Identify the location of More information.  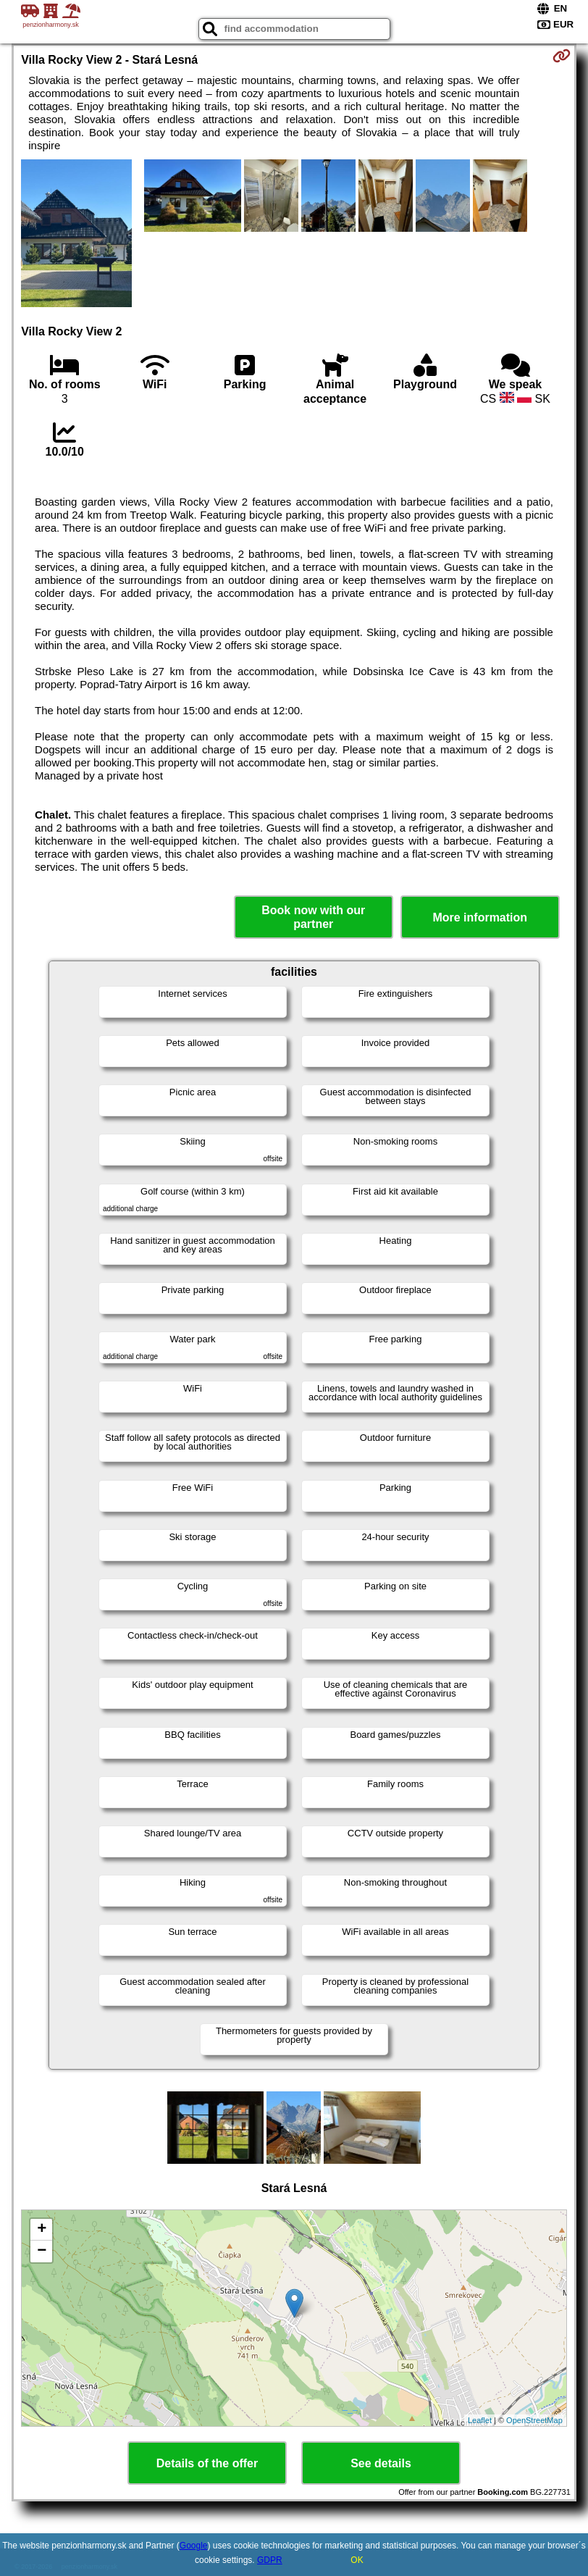
(479, 917).